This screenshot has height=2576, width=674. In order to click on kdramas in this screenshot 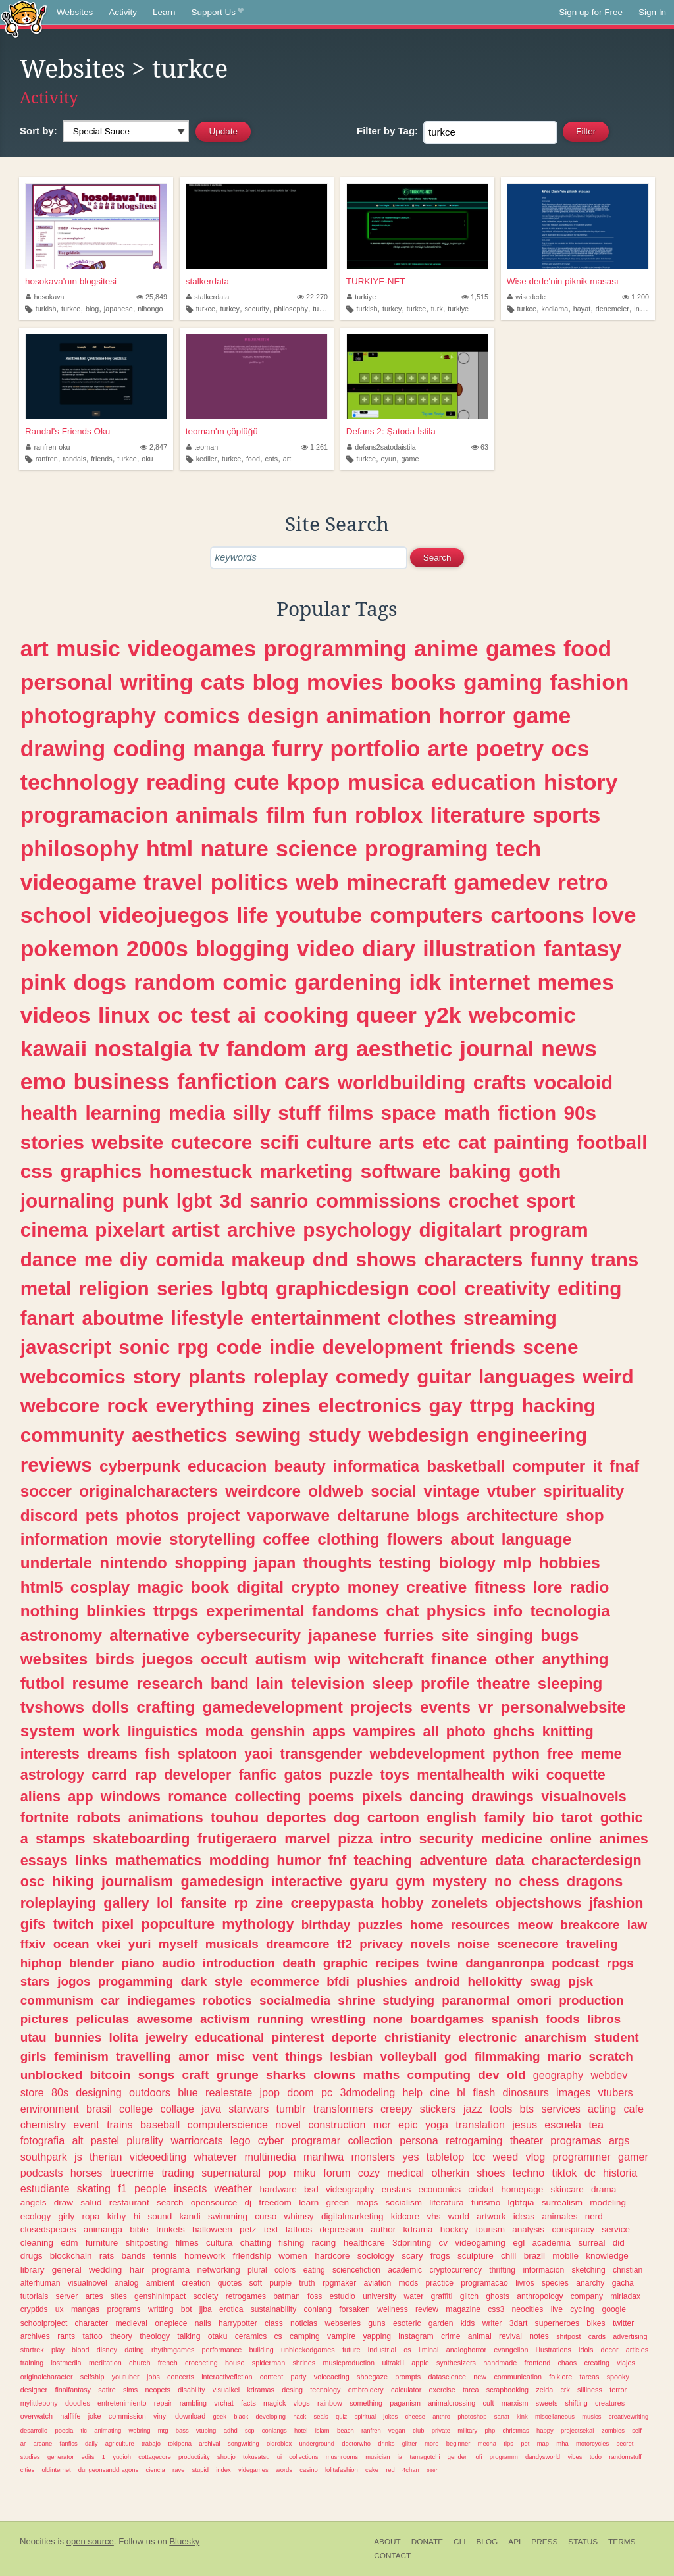, I will do `click(260, 2390)`.